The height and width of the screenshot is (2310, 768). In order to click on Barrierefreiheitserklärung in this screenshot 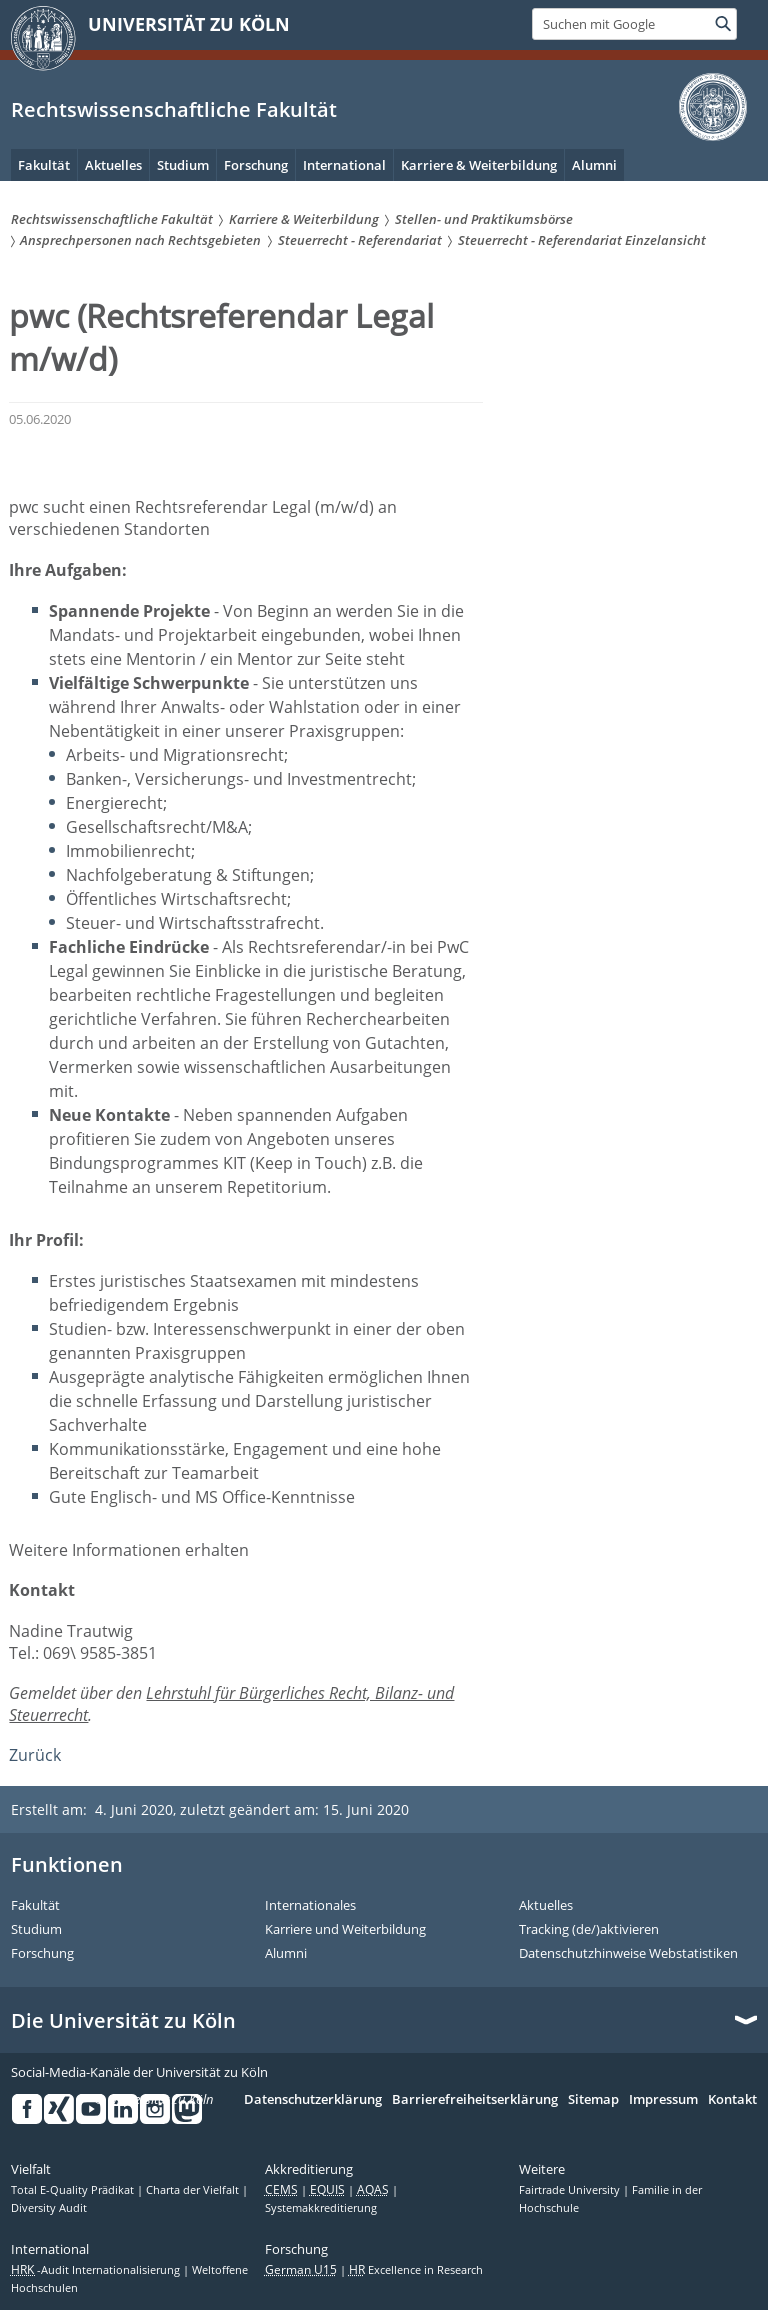, I will do `click(475, 2100)`.